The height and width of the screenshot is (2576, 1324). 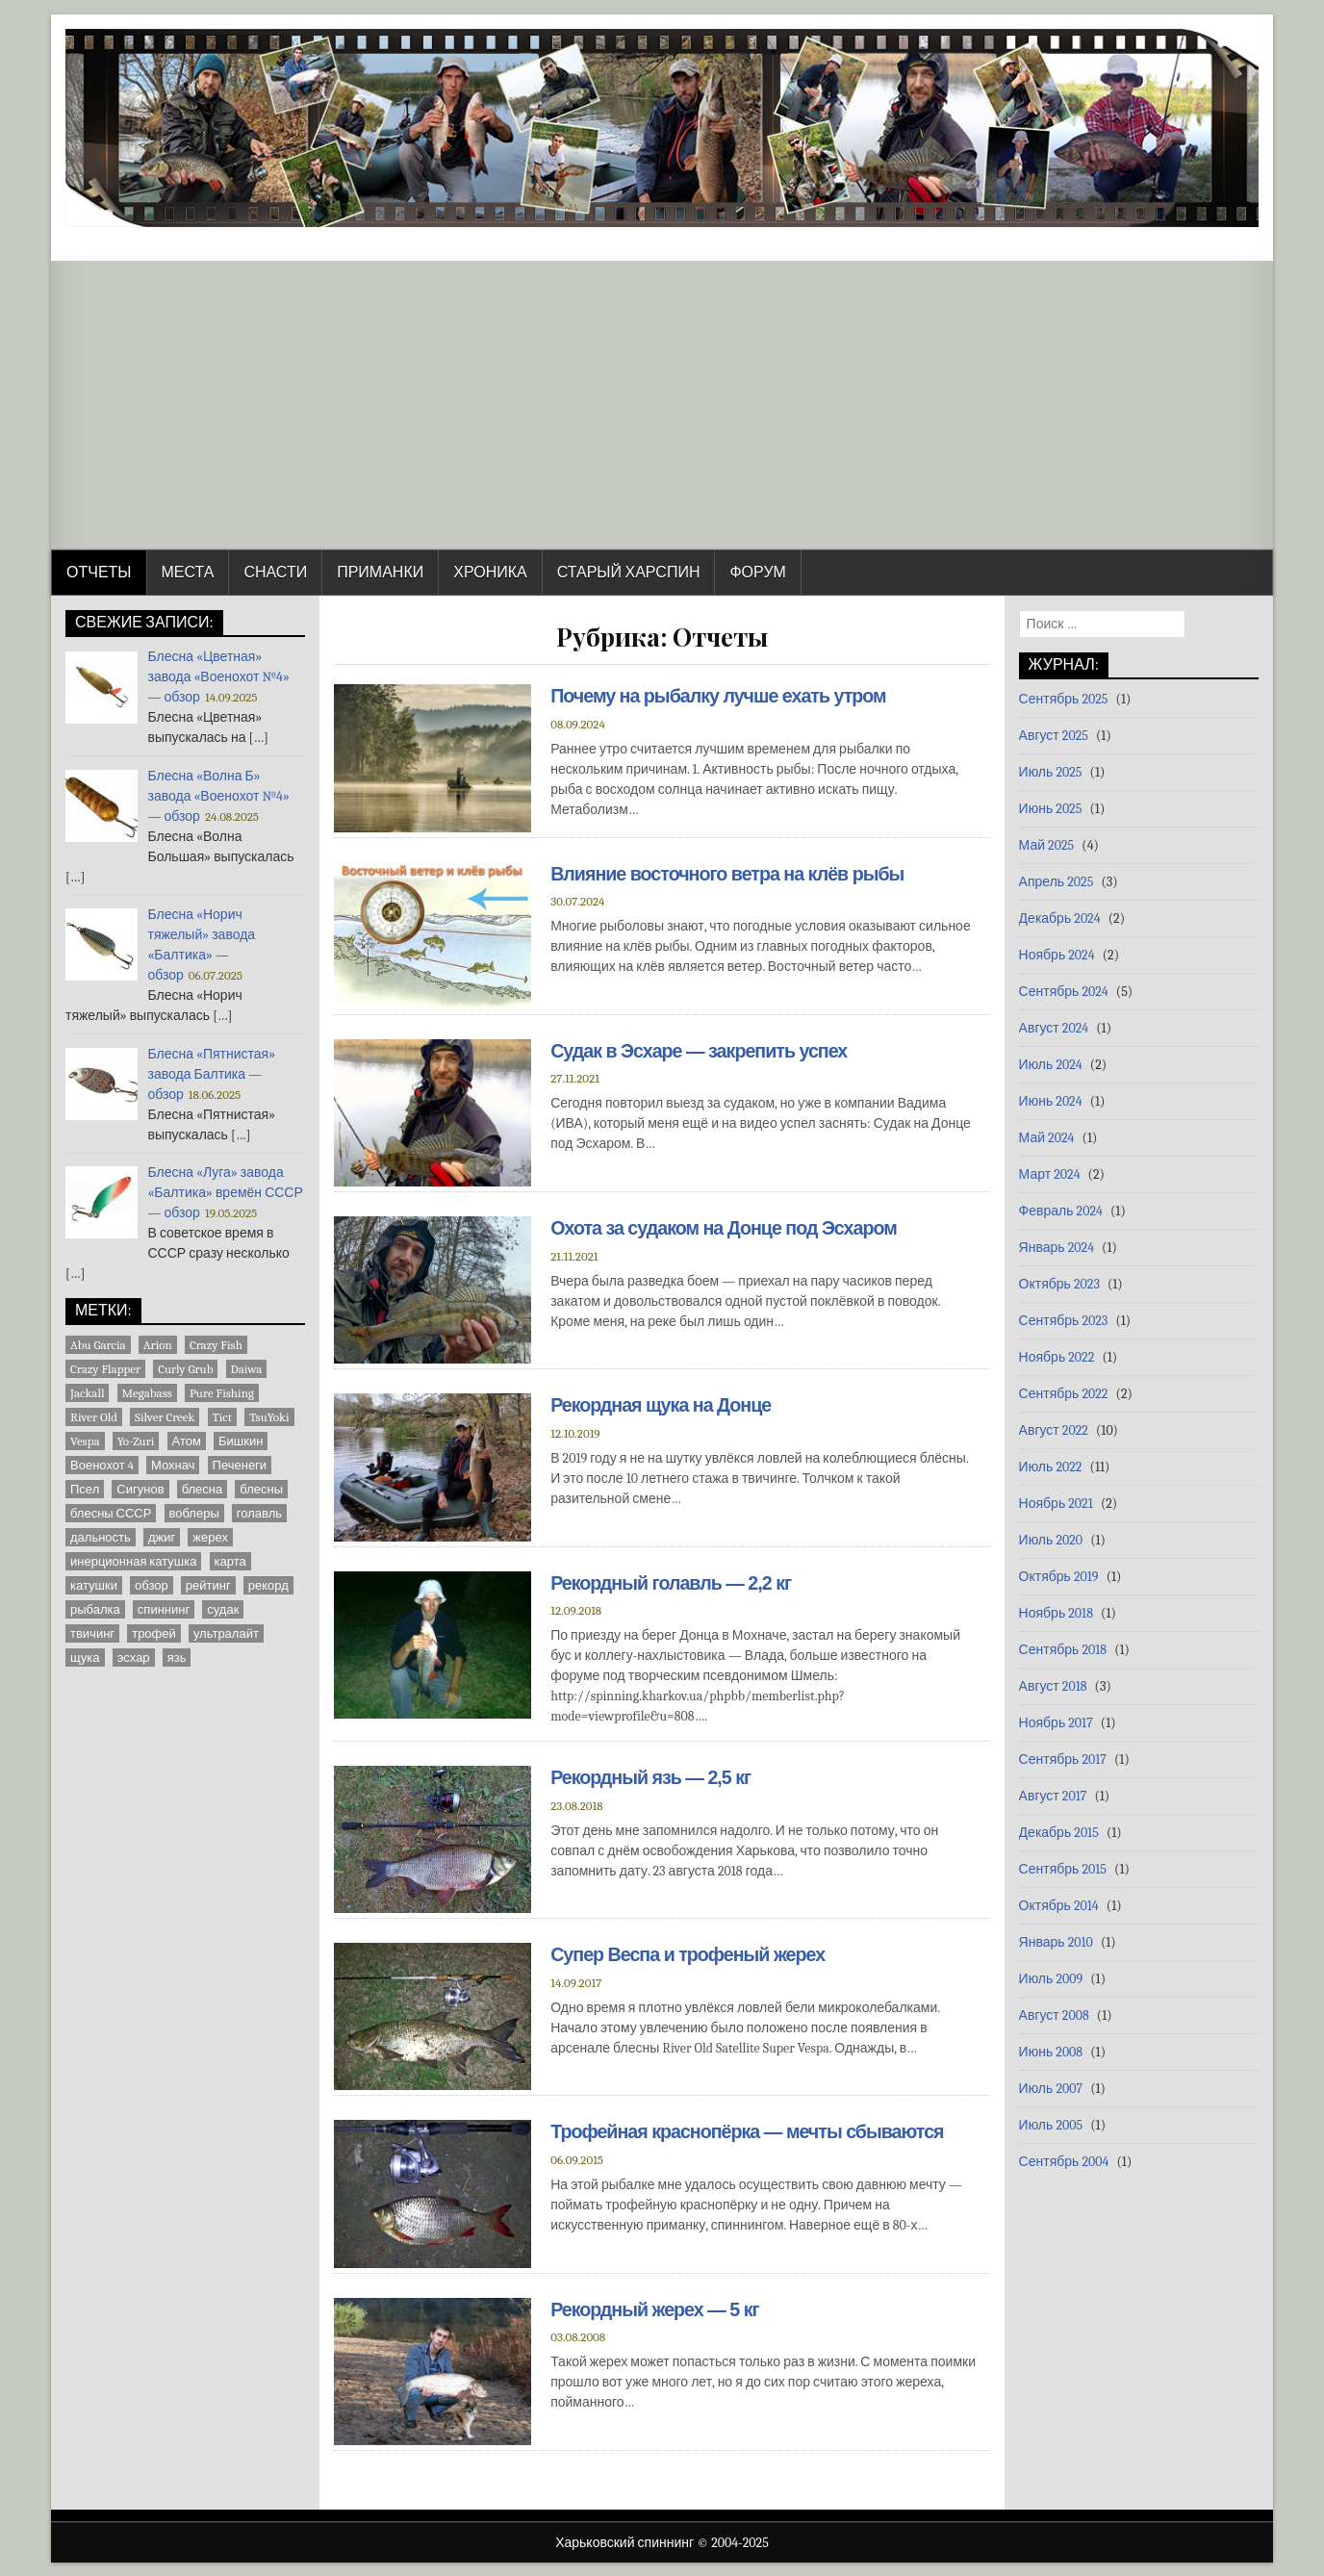 I want to click on Август 2024, so click(x=1054, y=1028).